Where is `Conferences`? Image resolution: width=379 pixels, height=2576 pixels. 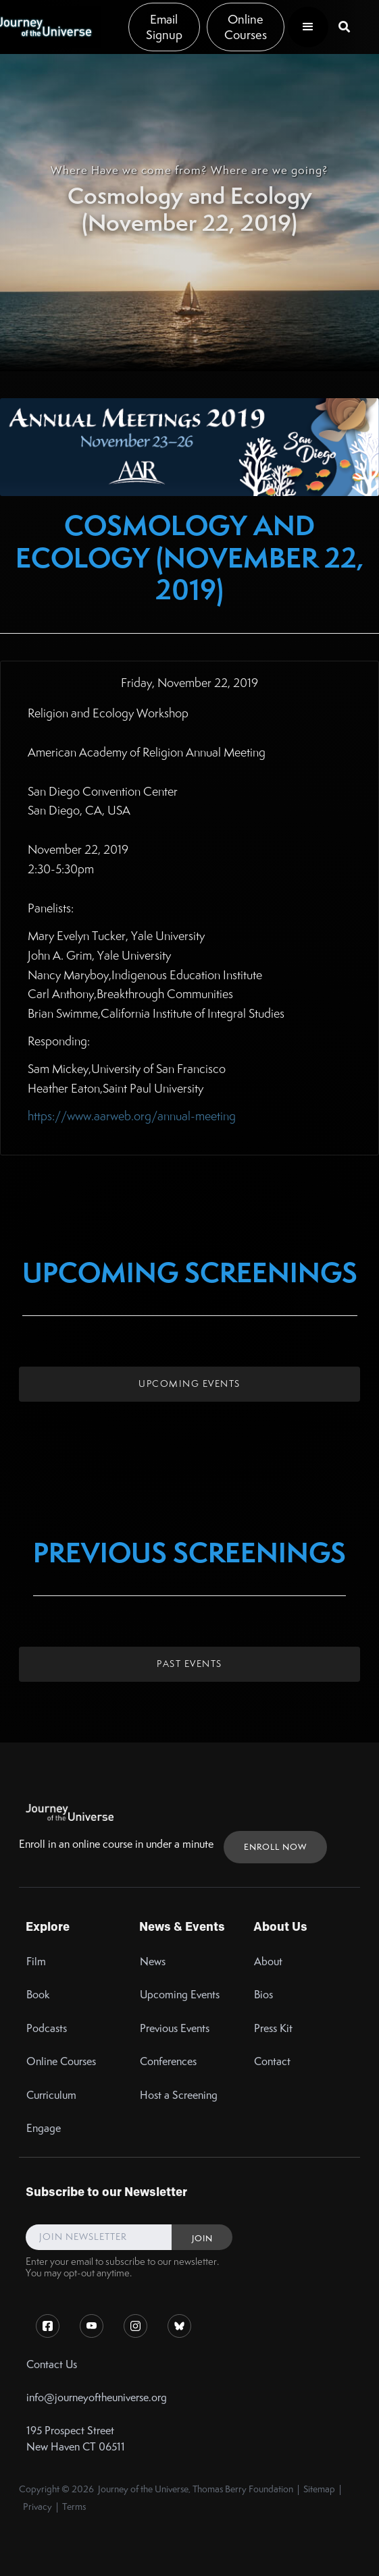 Conferences is located at coordinates (168, 2061).